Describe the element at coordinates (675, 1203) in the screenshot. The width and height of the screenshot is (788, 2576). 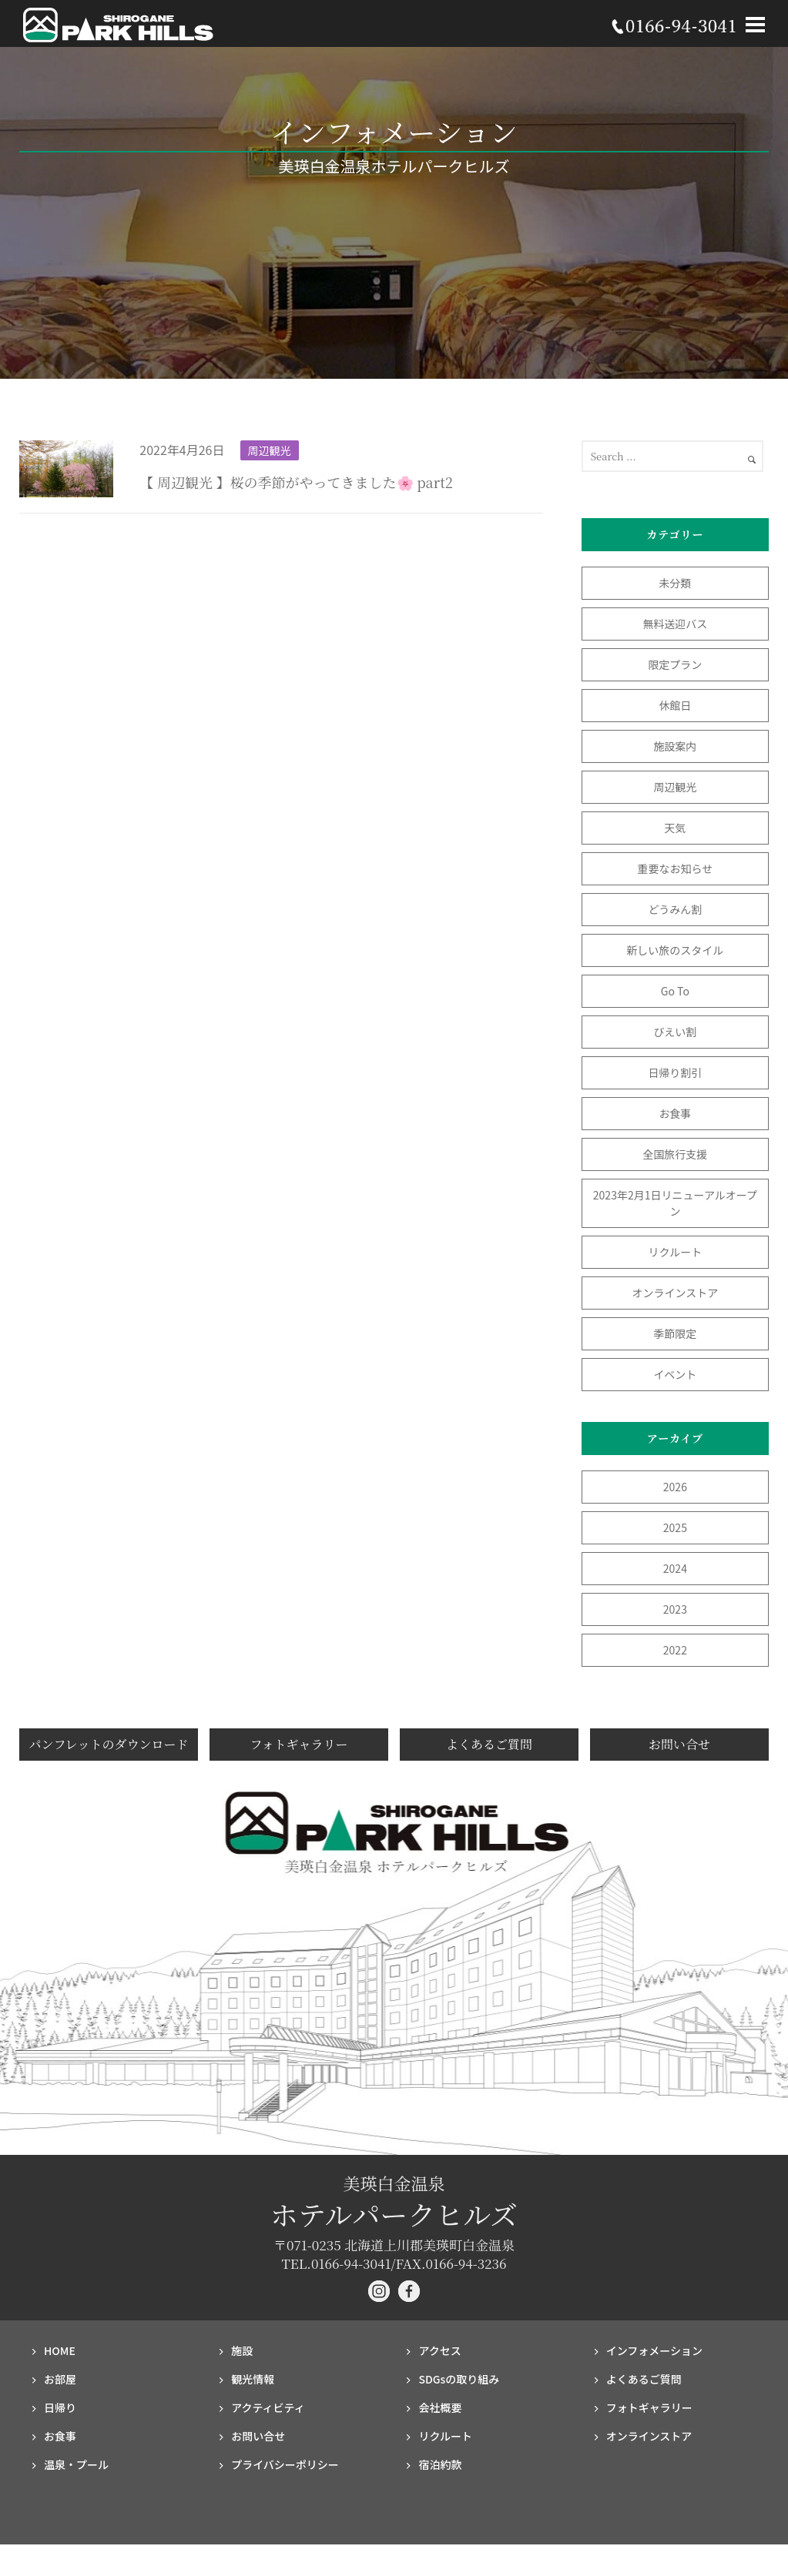
I see `2023年2月1日リニューアルオープン` at that location.